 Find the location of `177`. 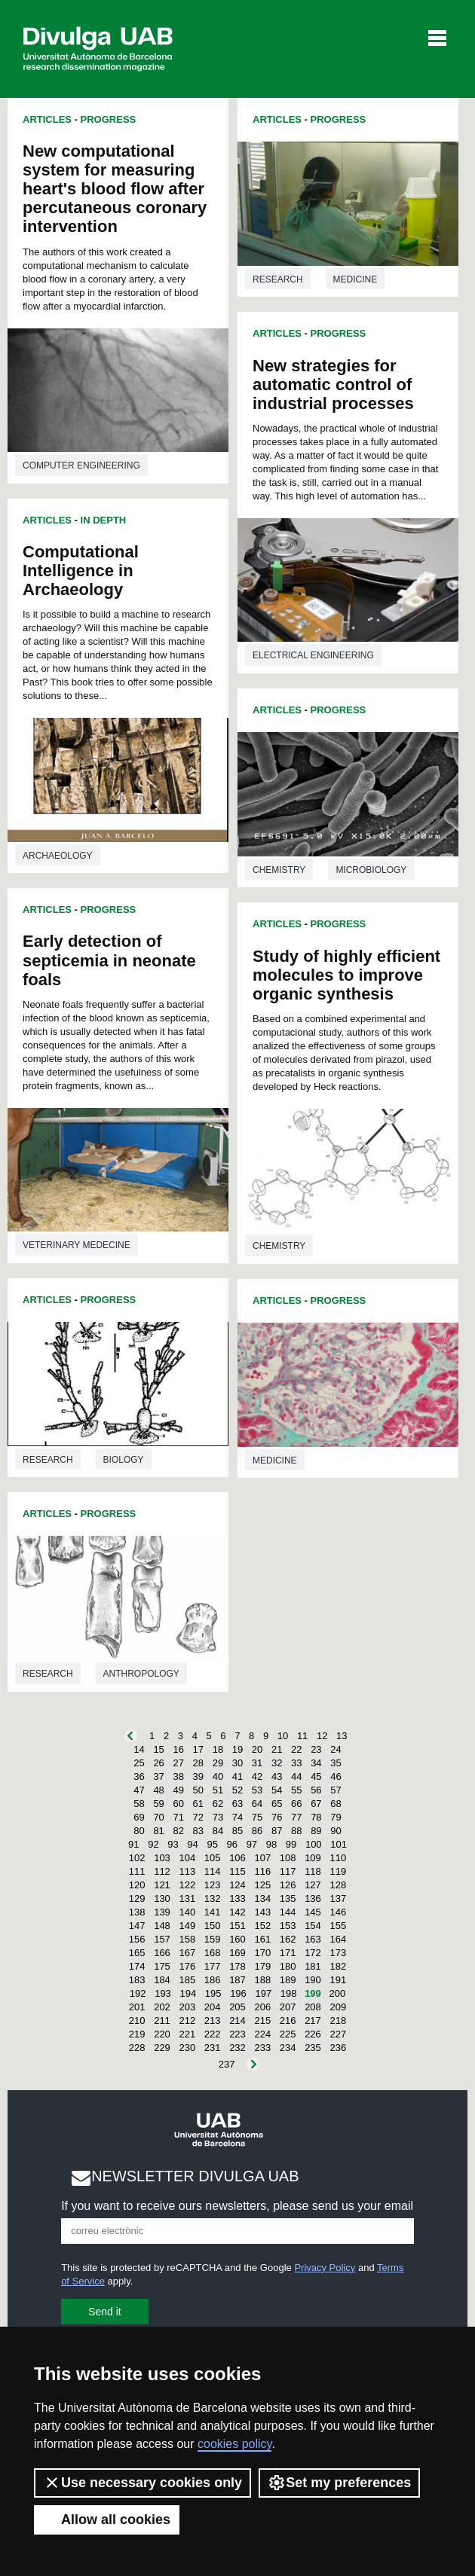

177 is located at coordinates (212, 1966).